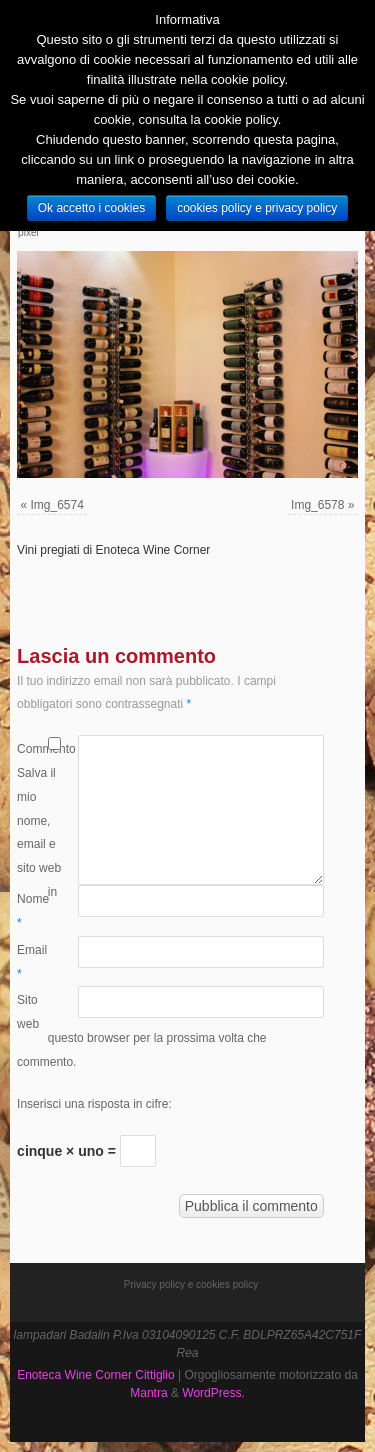 This screenshot has height=1452, width=375. I want to click on Sito web, so click(28, 1012).